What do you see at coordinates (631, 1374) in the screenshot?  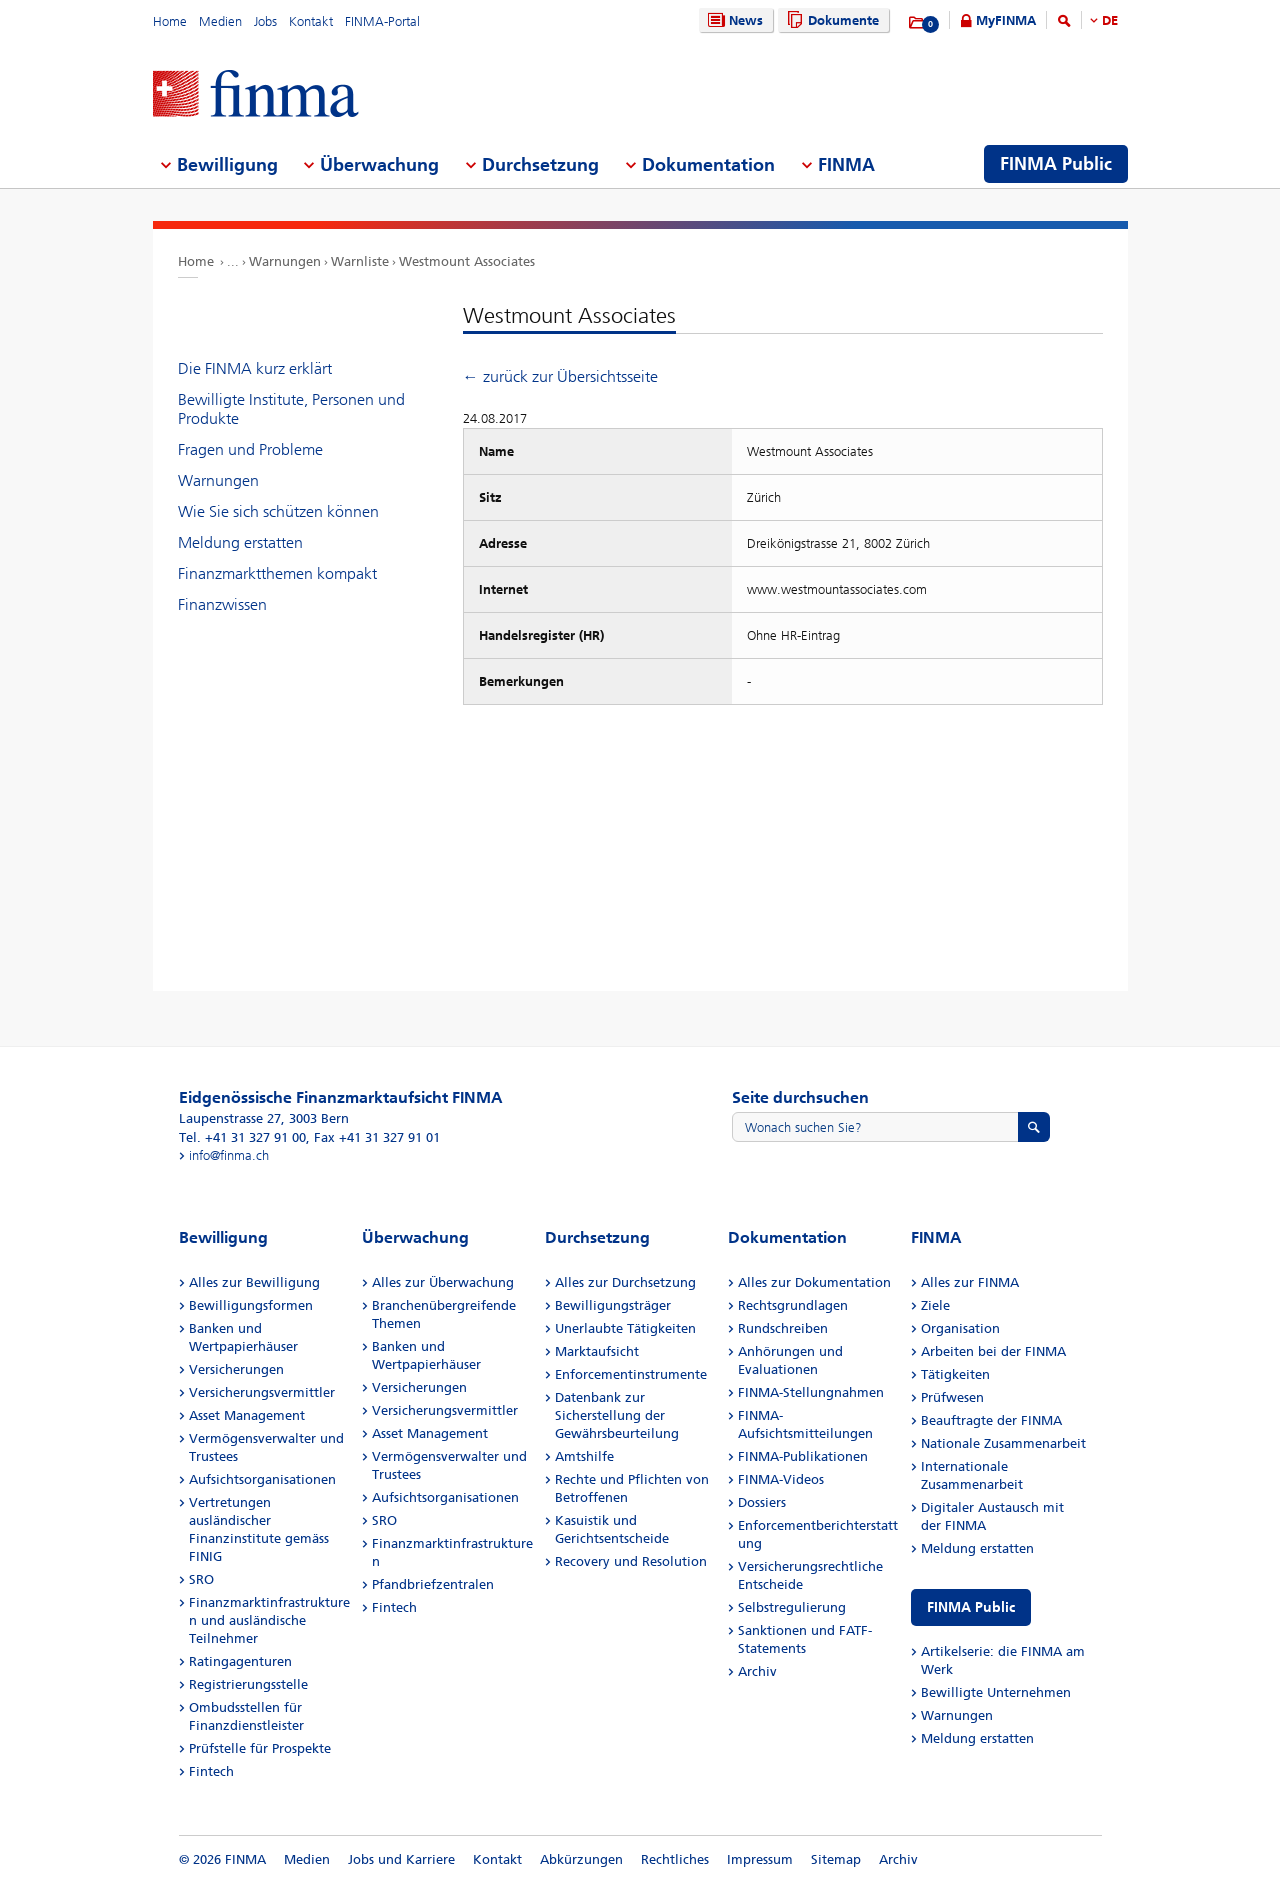 I see `Enforcementinstrumente` at bounding box center [631, 1374].